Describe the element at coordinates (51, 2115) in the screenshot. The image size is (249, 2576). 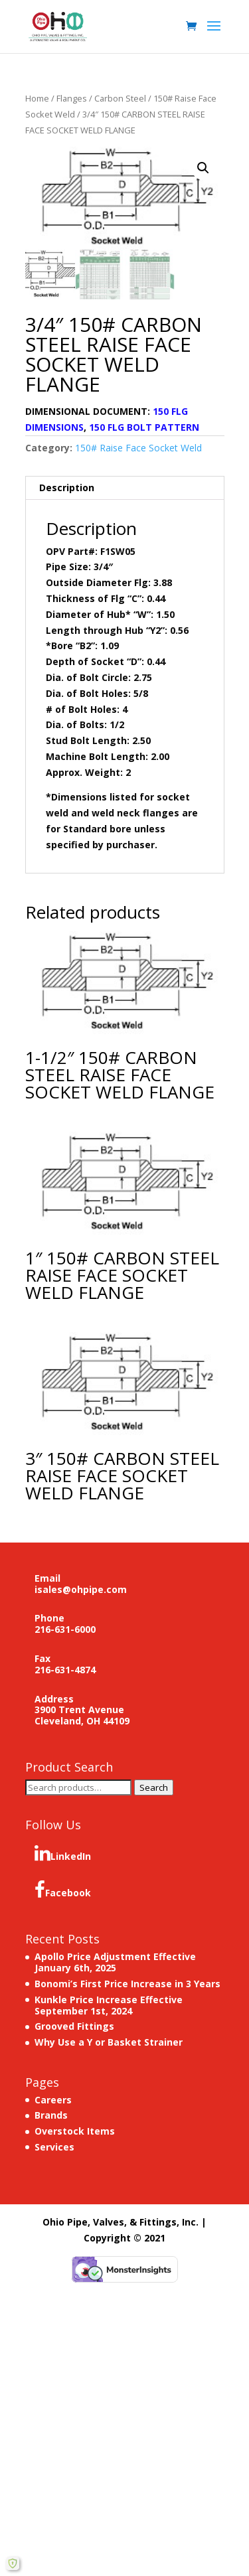
I see `Brands` at that location.